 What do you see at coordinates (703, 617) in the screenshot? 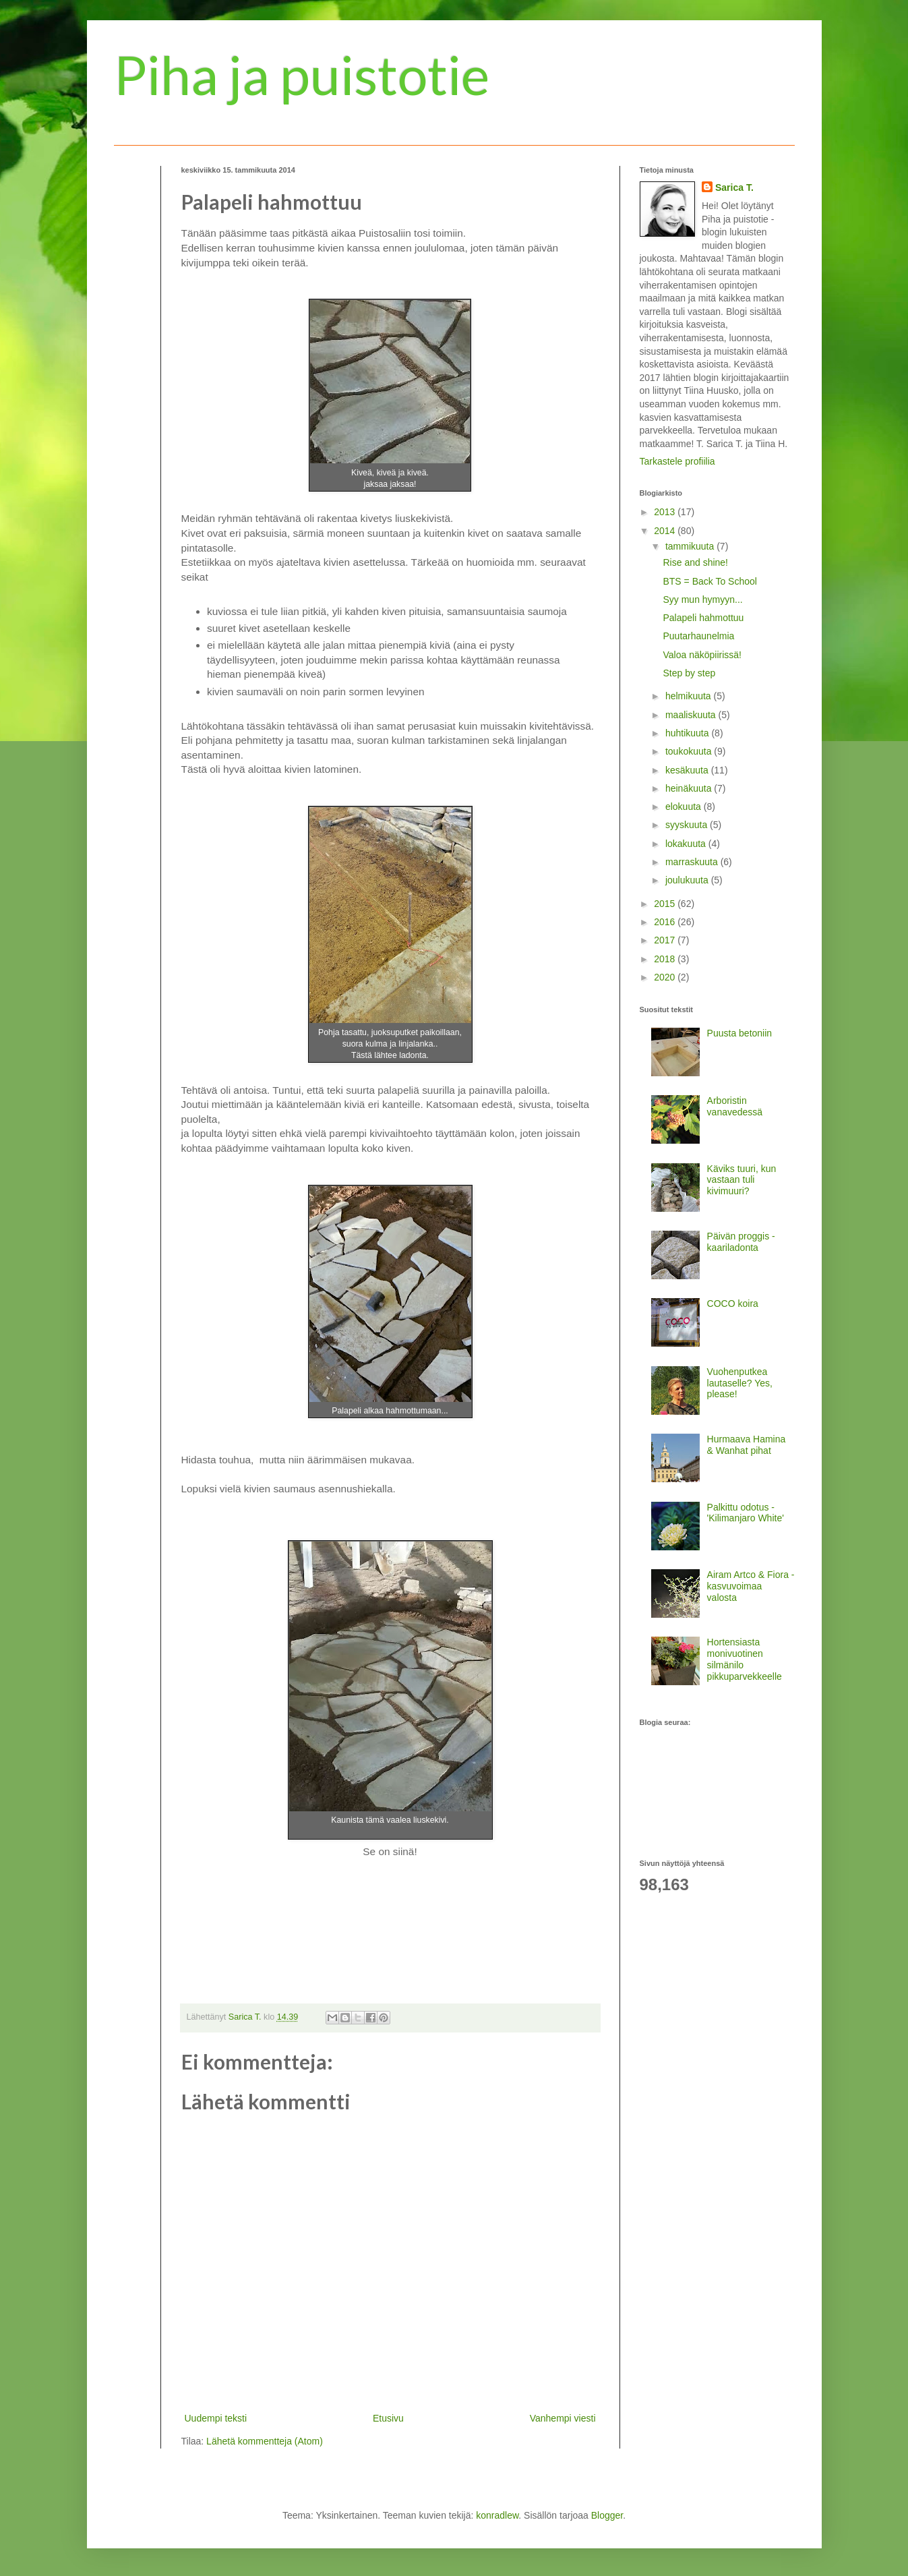
I see `Palapeli hahmottuu` at bounding box center [703, 617].